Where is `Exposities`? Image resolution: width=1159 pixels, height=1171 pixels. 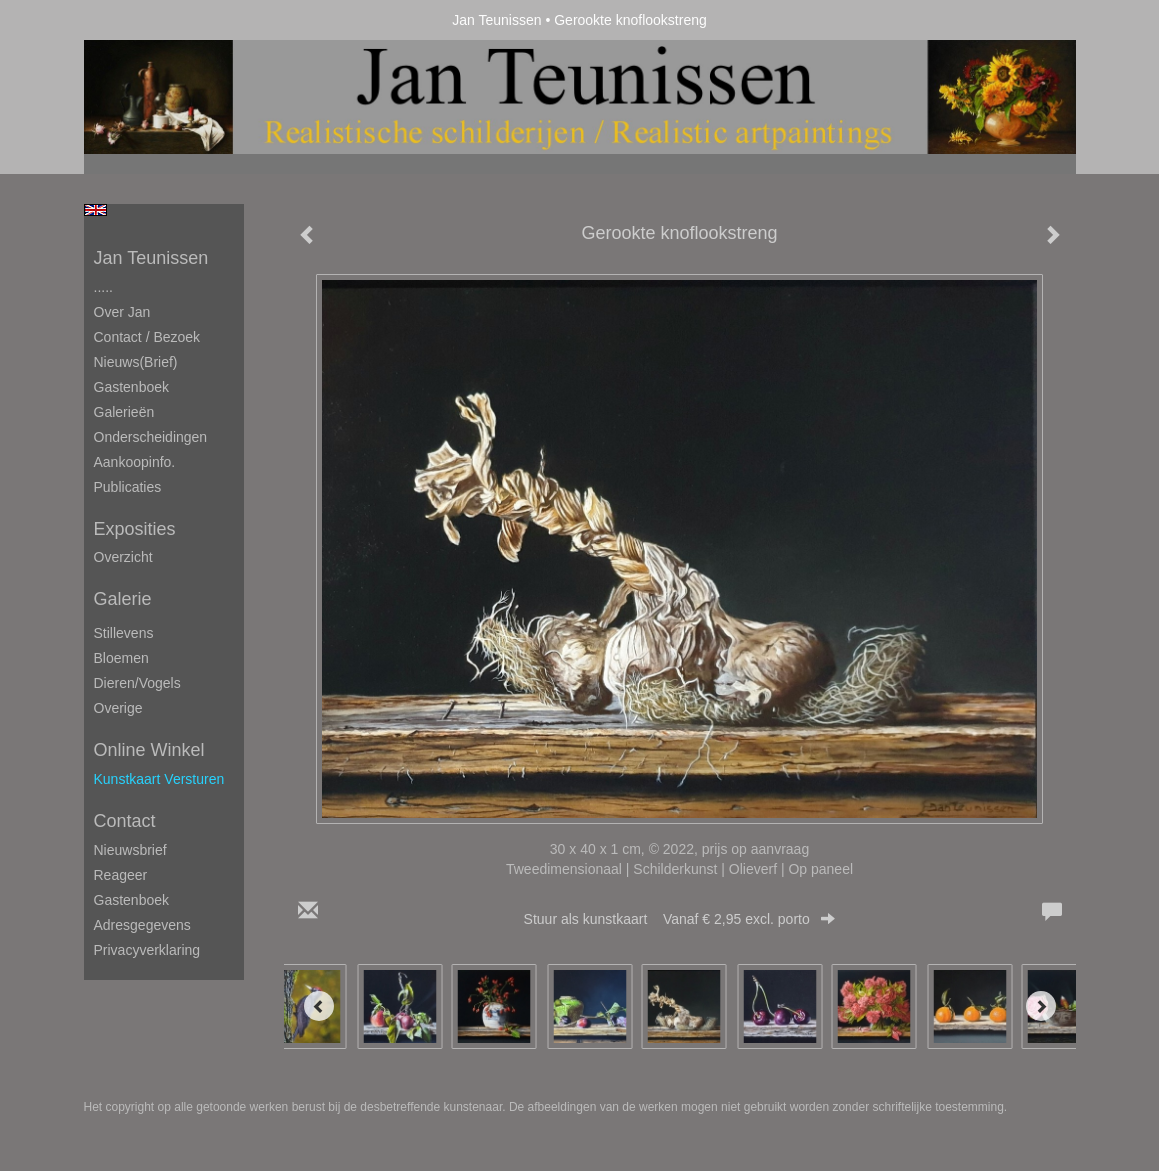
Exposities is located at coordinates (135, 529).